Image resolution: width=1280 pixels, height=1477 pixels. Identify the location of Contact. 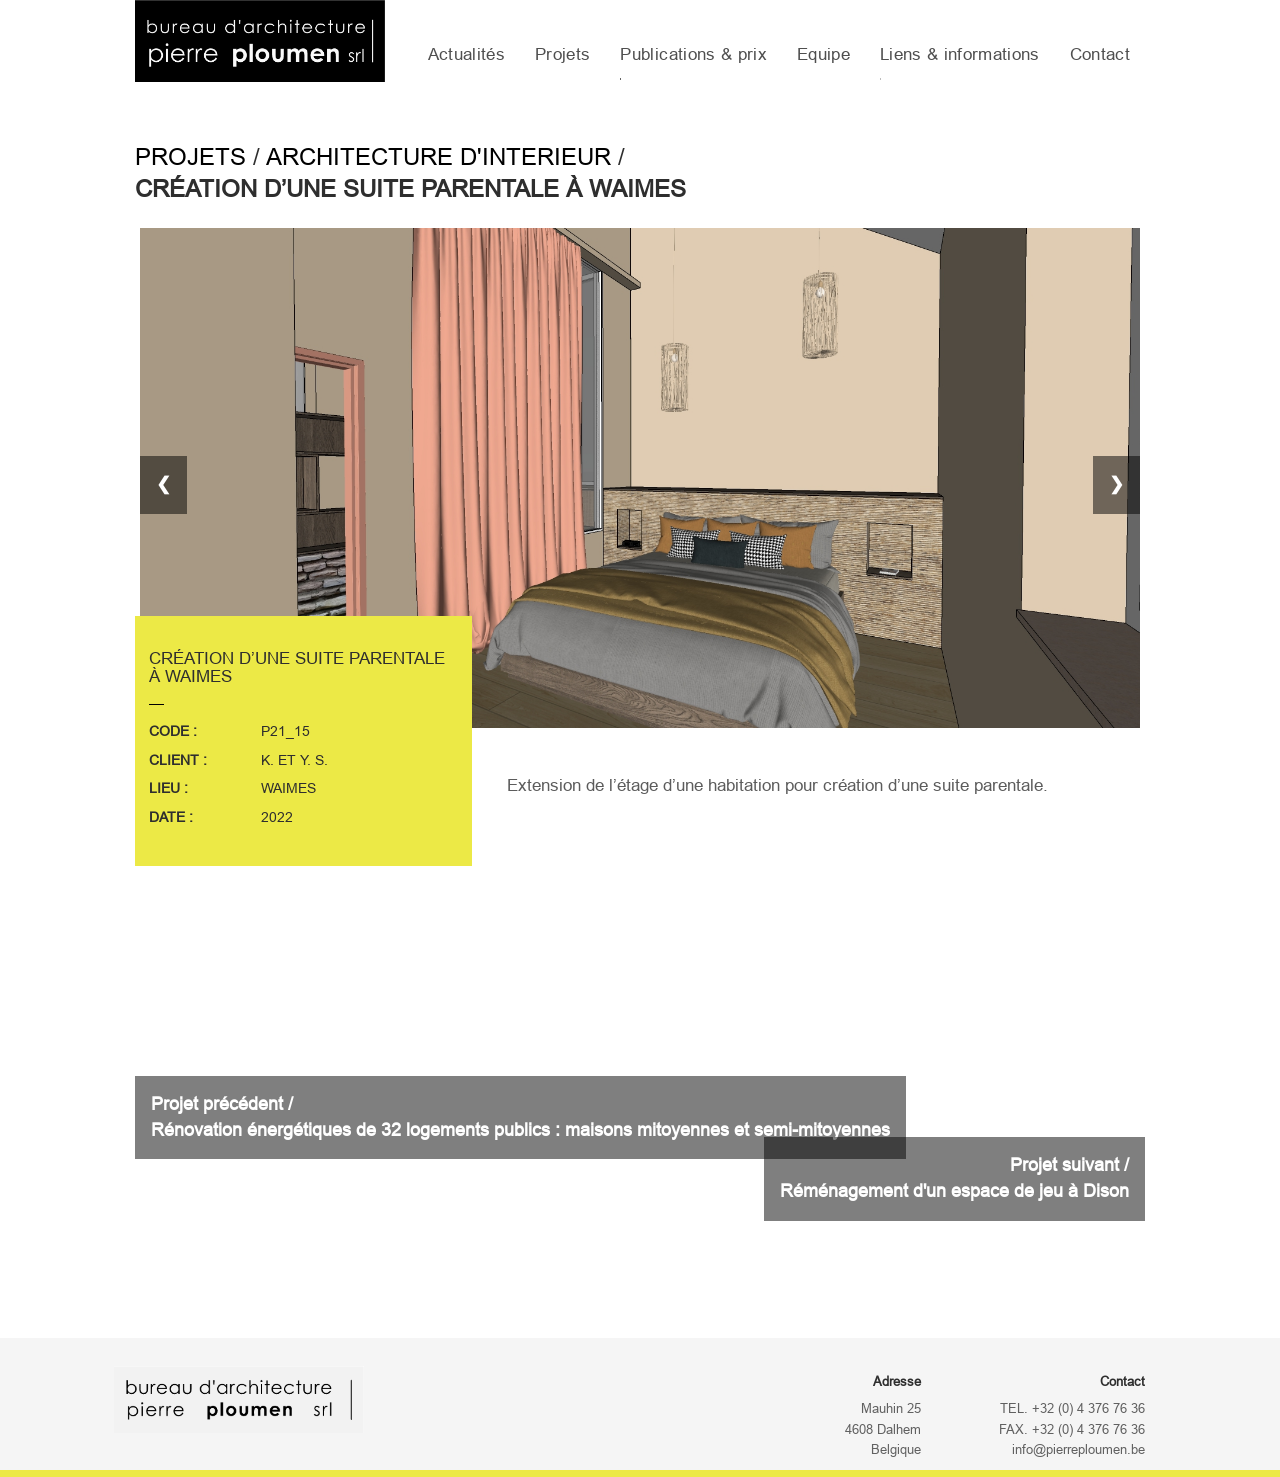
(1100, 54).